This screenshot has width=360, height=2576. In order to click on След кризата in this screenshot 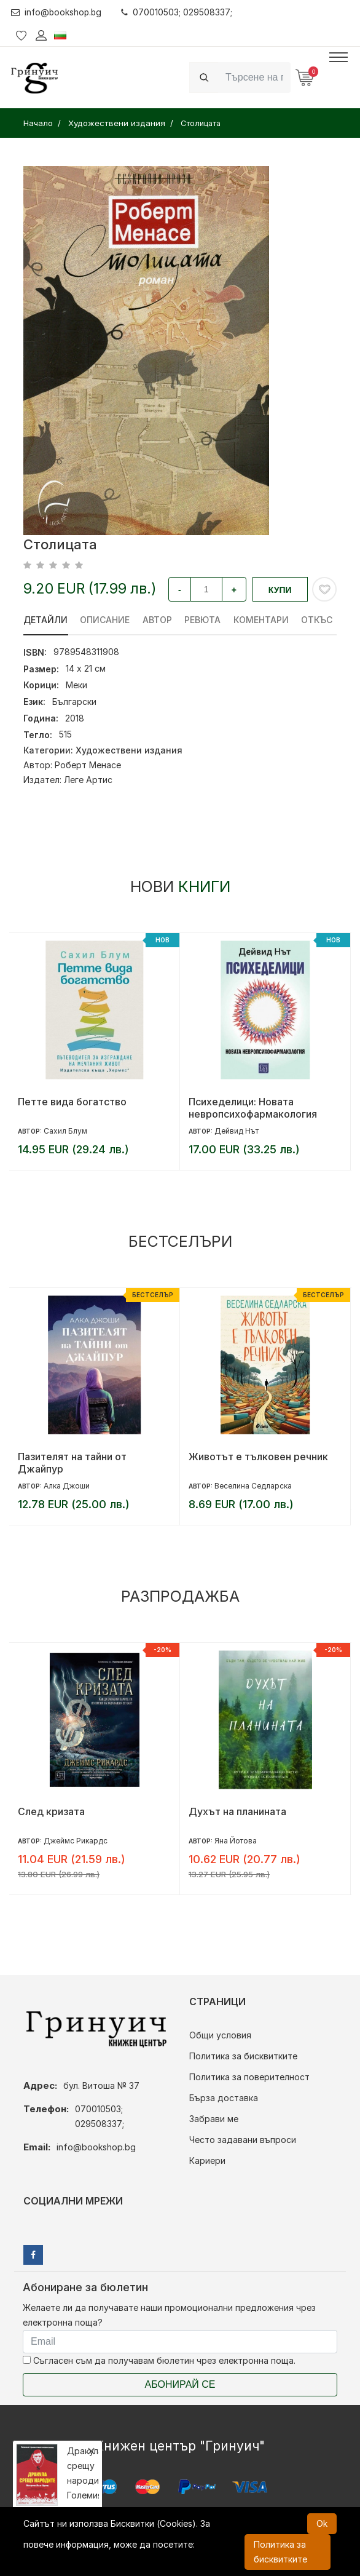, I will do `click(51, 1811)`.